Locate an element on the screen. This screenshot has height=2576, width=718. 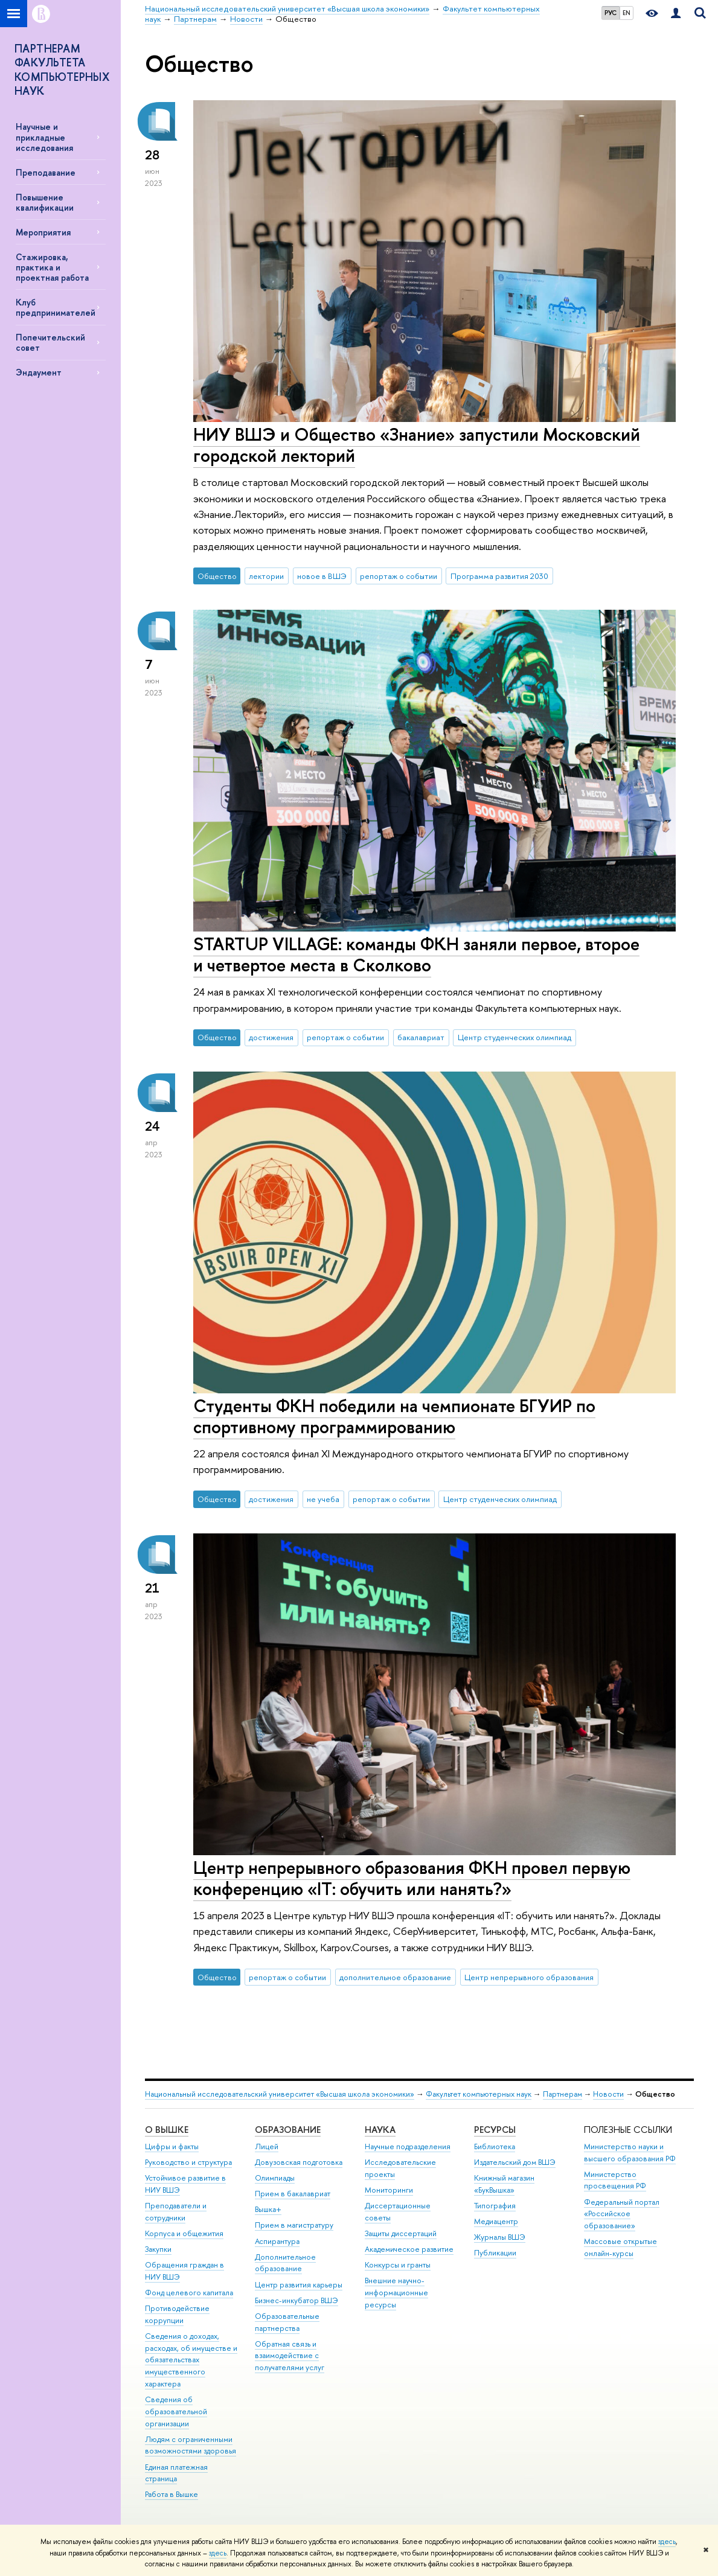
Прием в магистратуру is located at coordinates (294, 2225).